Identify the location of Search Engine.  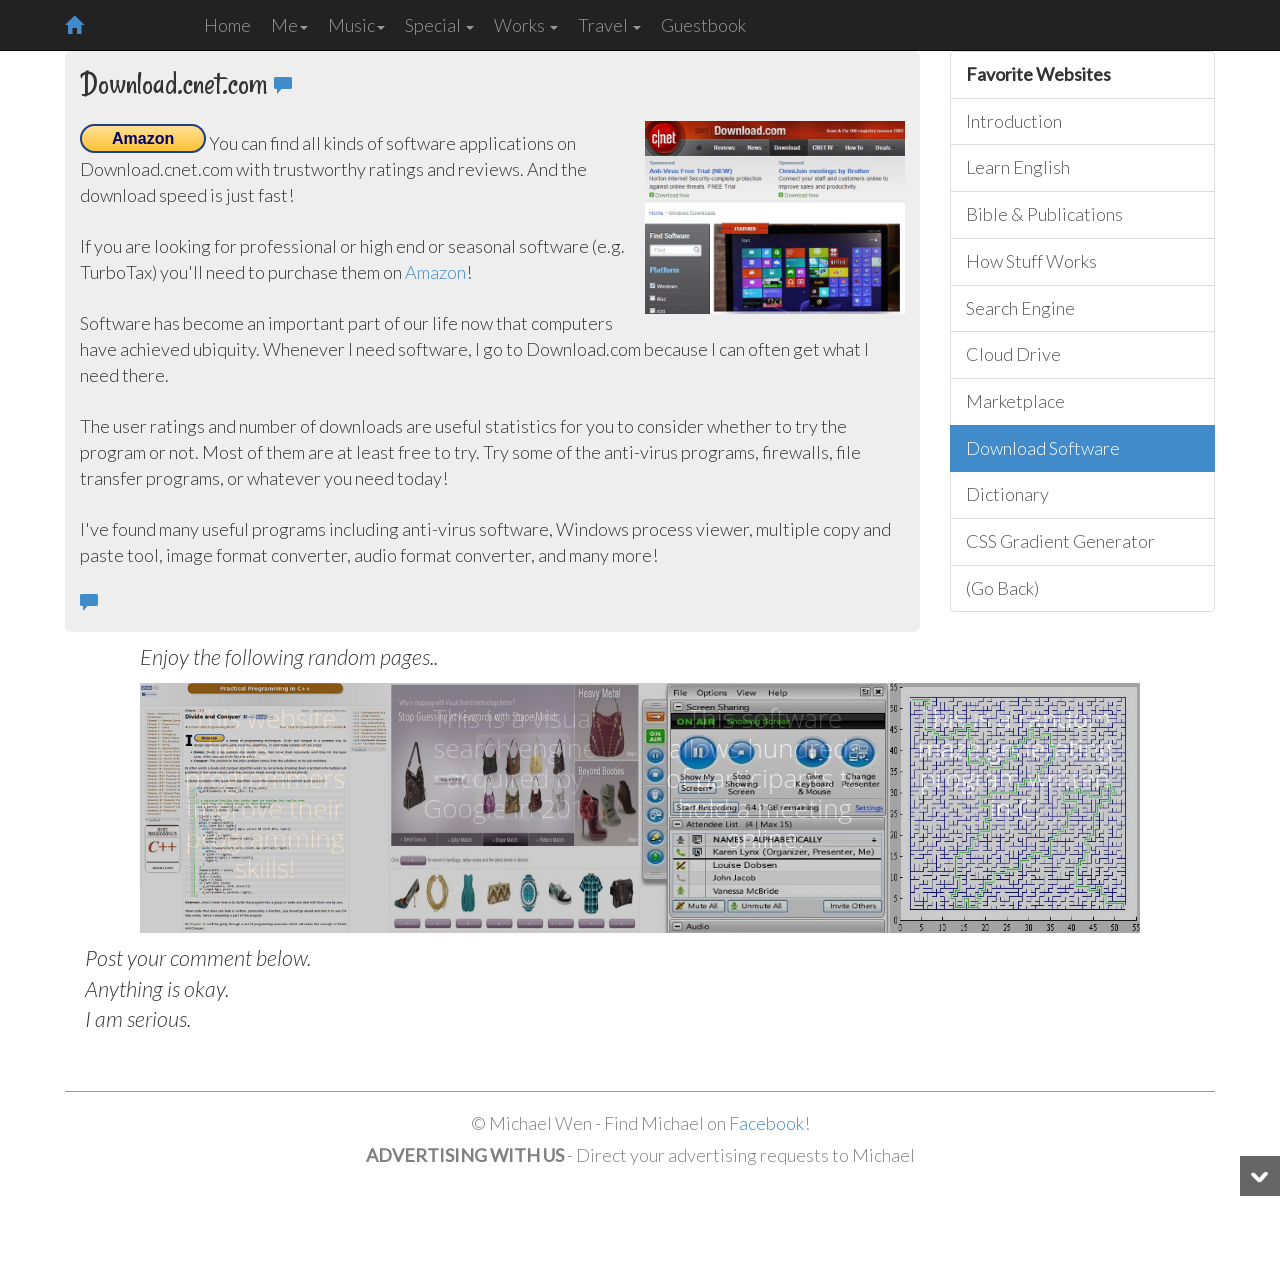
(1020, 308).